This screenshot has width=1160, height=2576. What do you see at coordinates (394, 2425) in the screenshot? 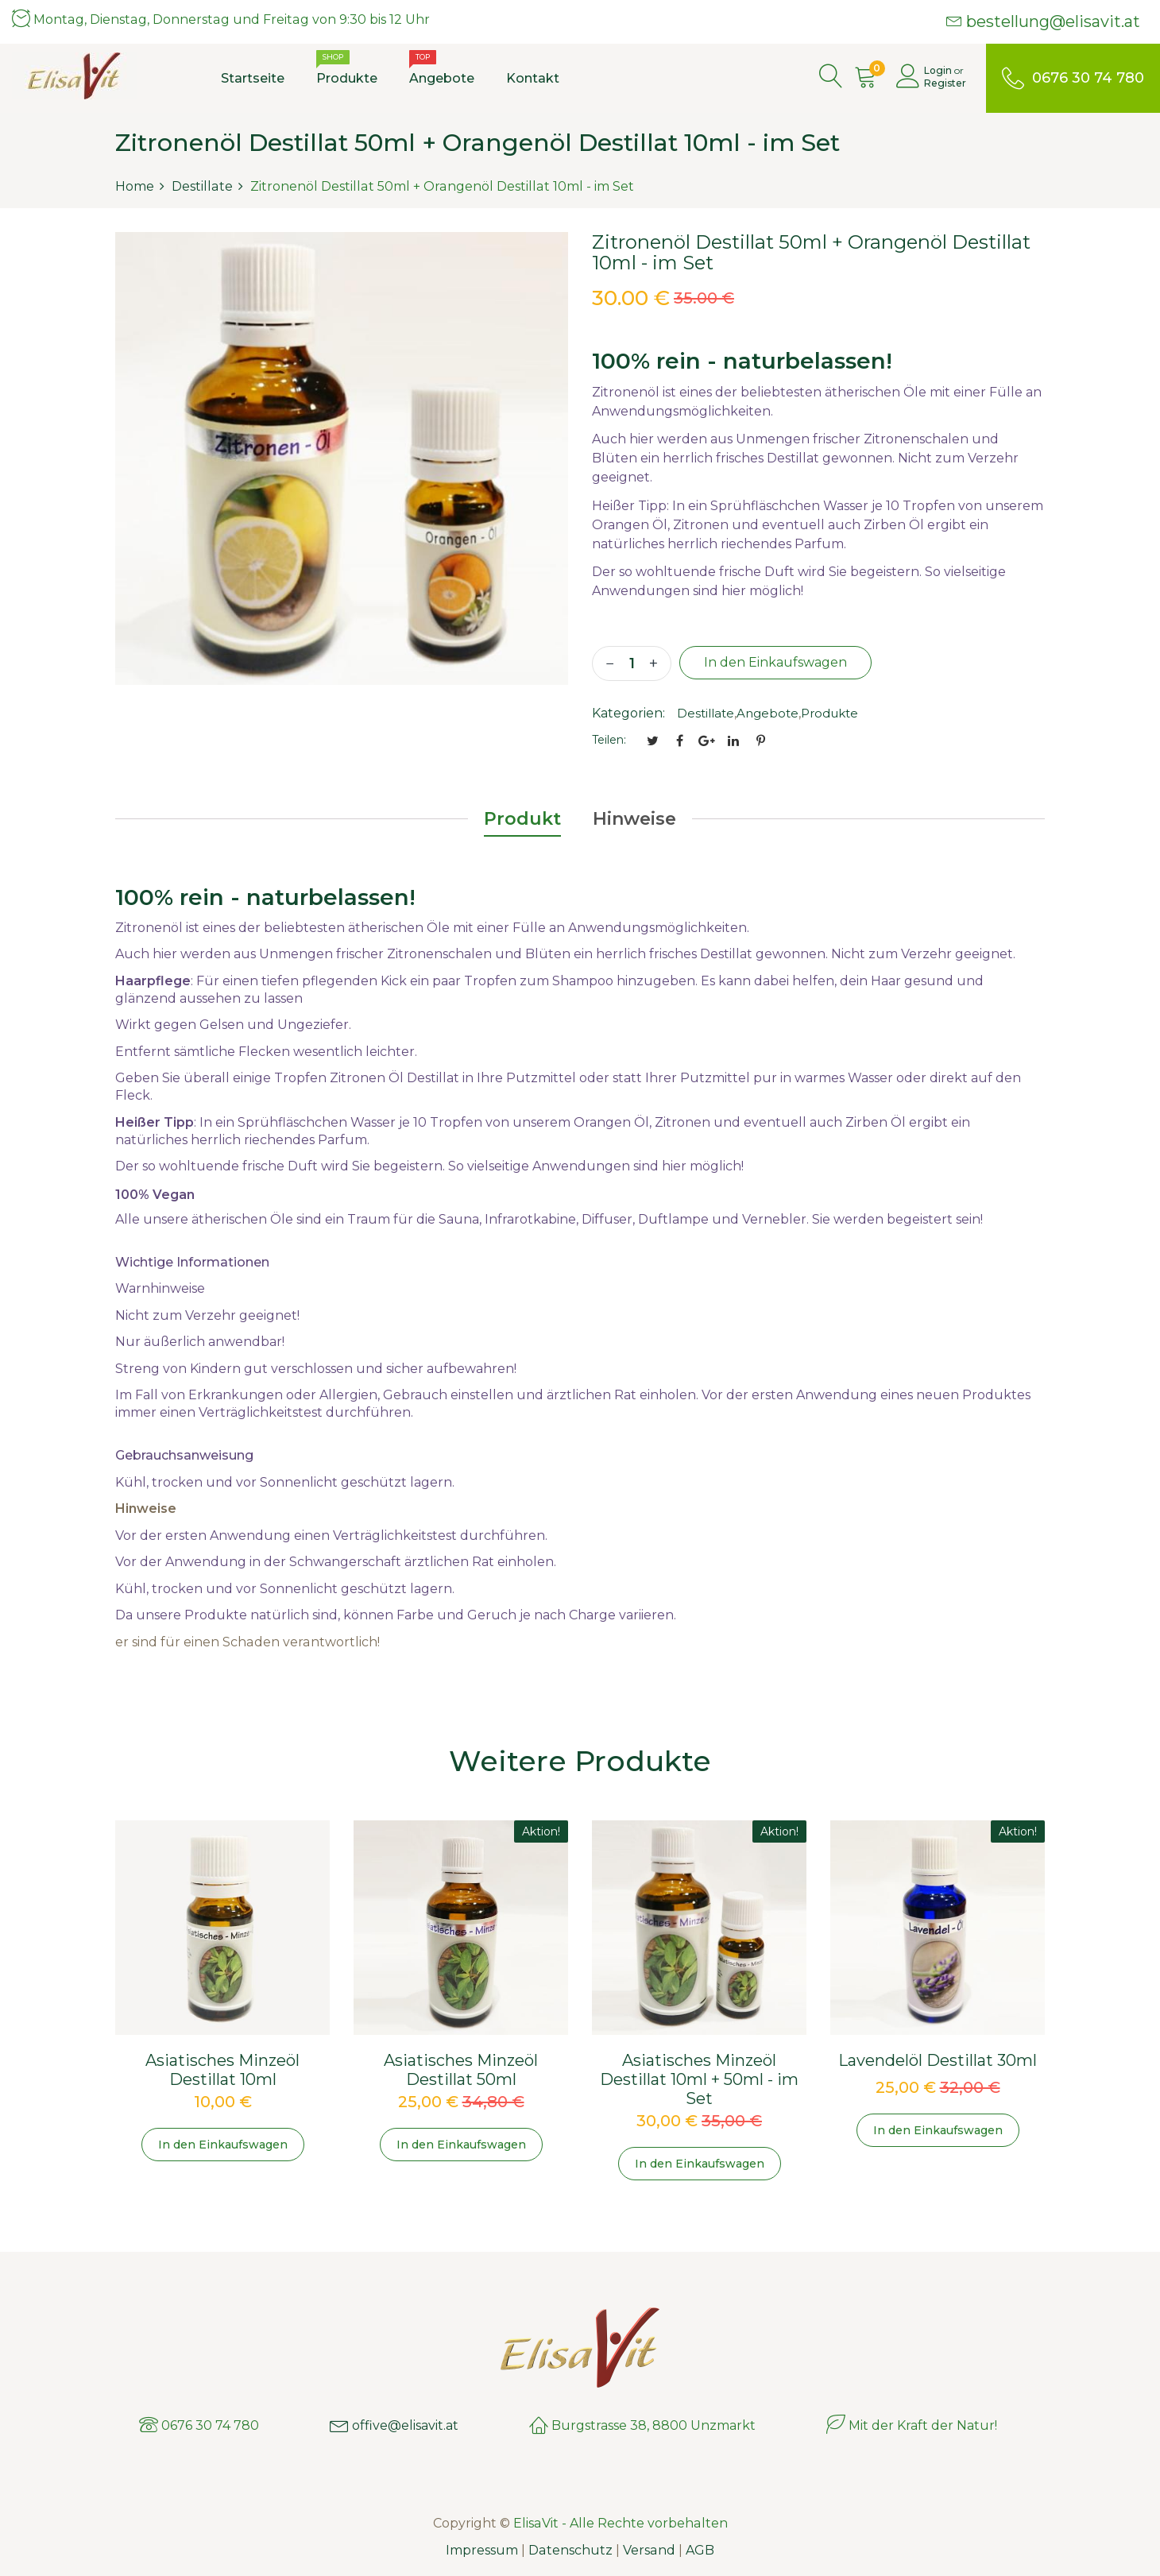
I see `offive@elisavit.at` at bounding box center [394, 2425].